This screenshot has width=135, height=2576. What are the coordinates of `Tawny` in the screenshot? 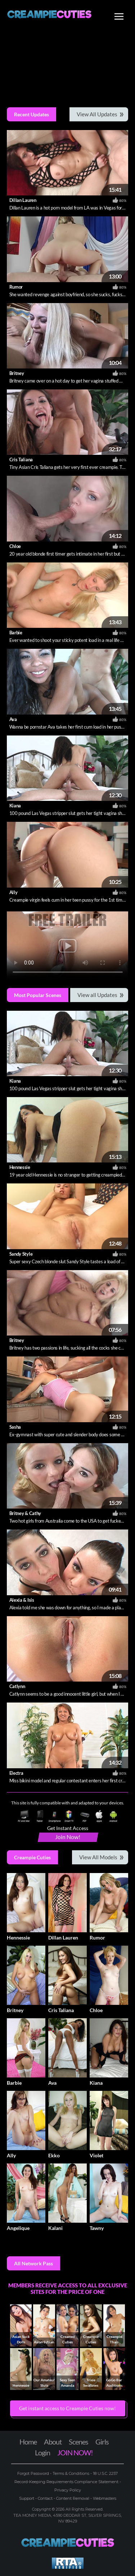 It's located at (97, 2228).